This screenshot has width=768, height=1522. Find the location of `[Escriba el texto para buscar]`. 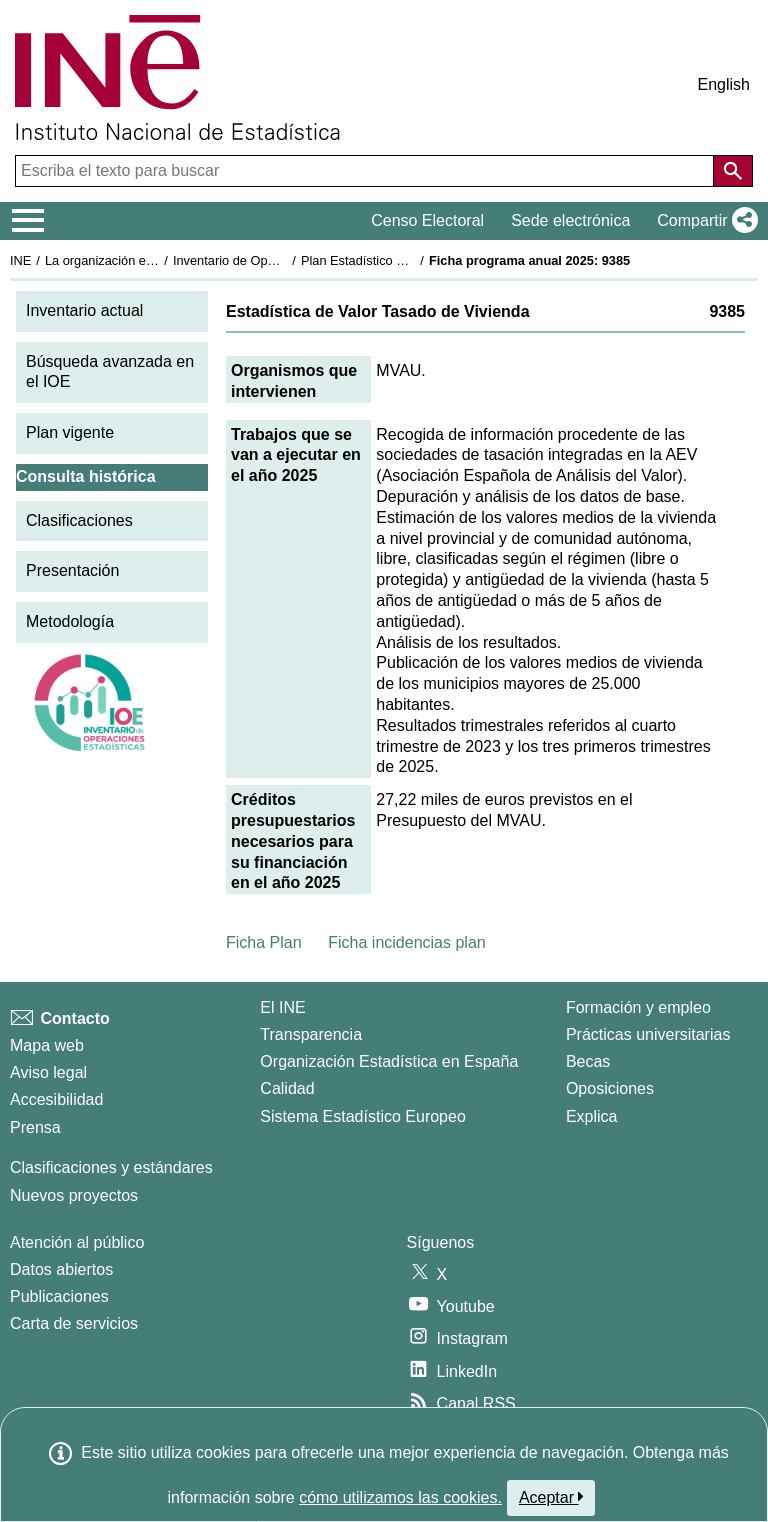

[Escriba el texto para buscar] is located at coordinates (366, 171).